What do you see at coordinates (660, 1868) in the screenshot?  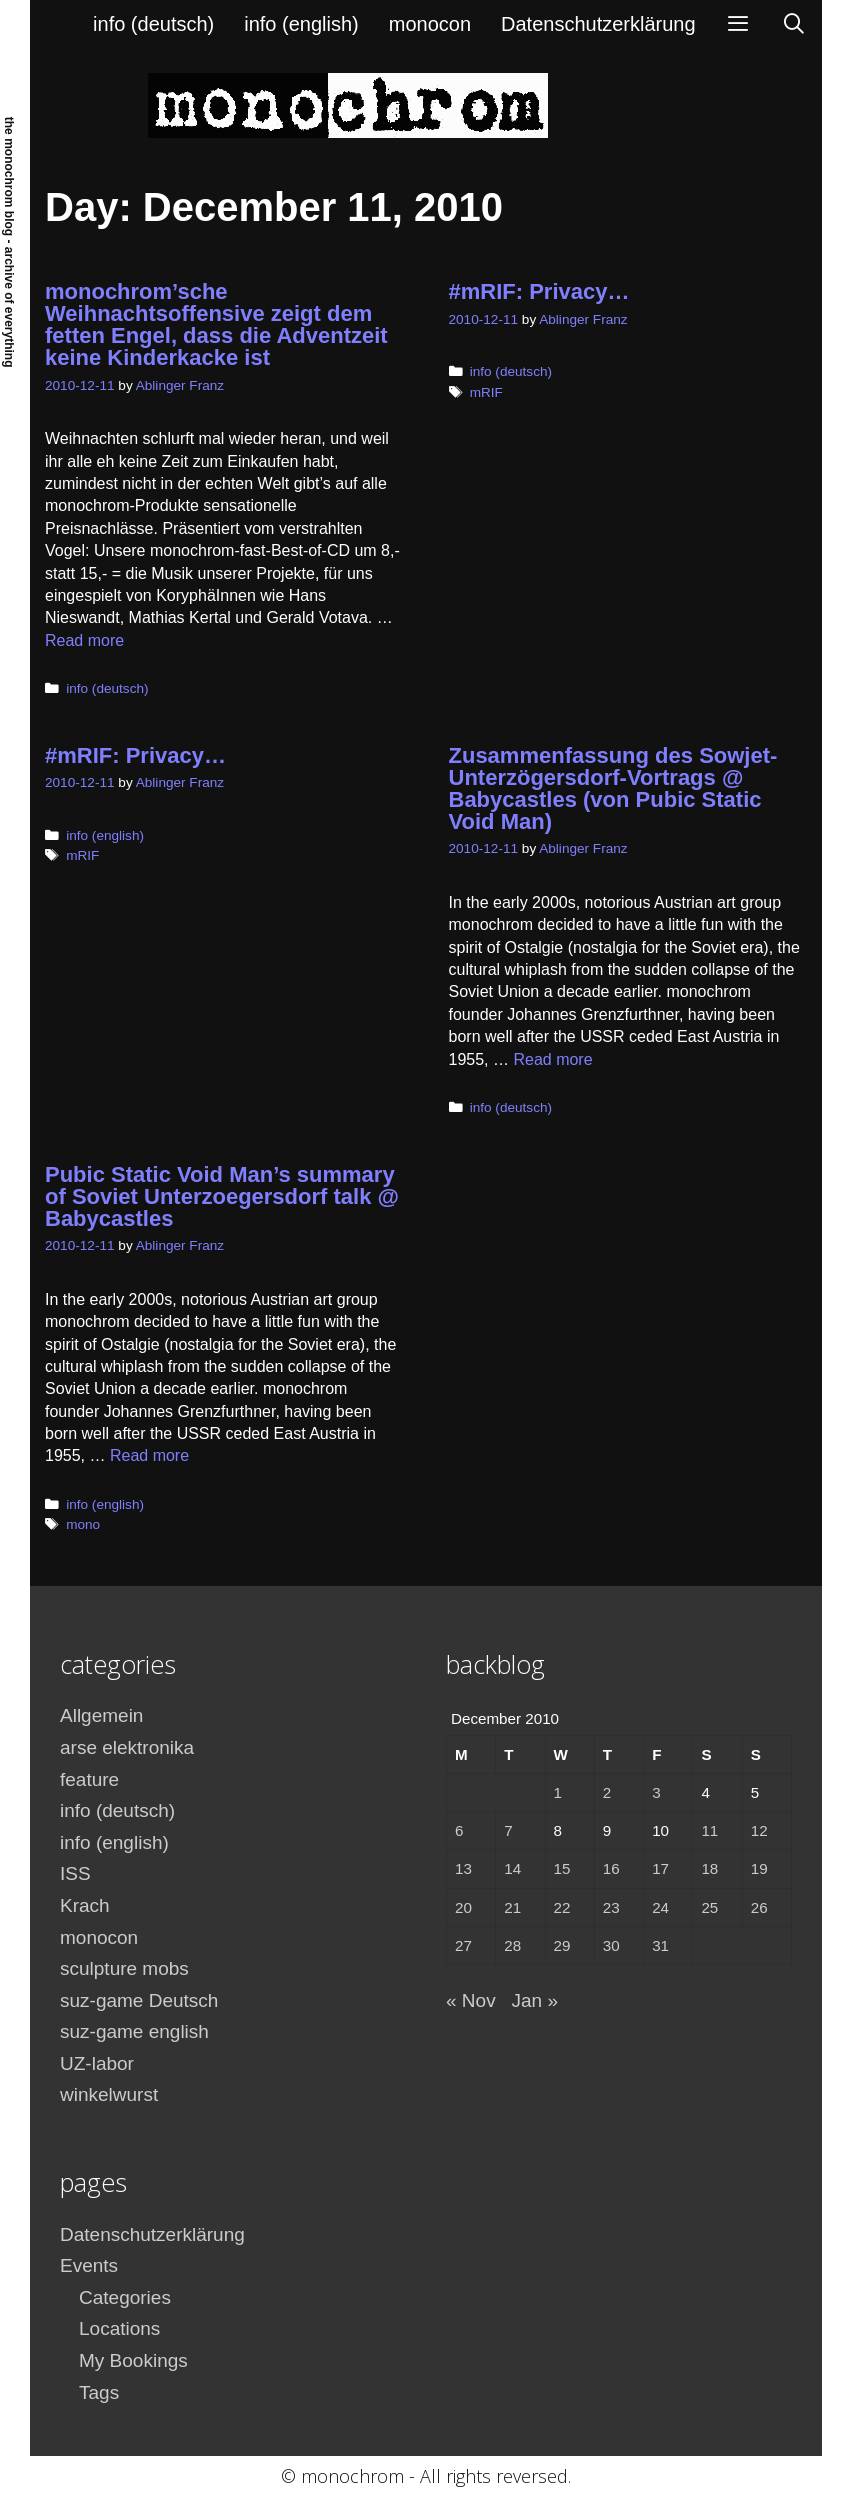 I see `17 [Posts published on December 17, 2010]` at bounding box center [660, 1868].